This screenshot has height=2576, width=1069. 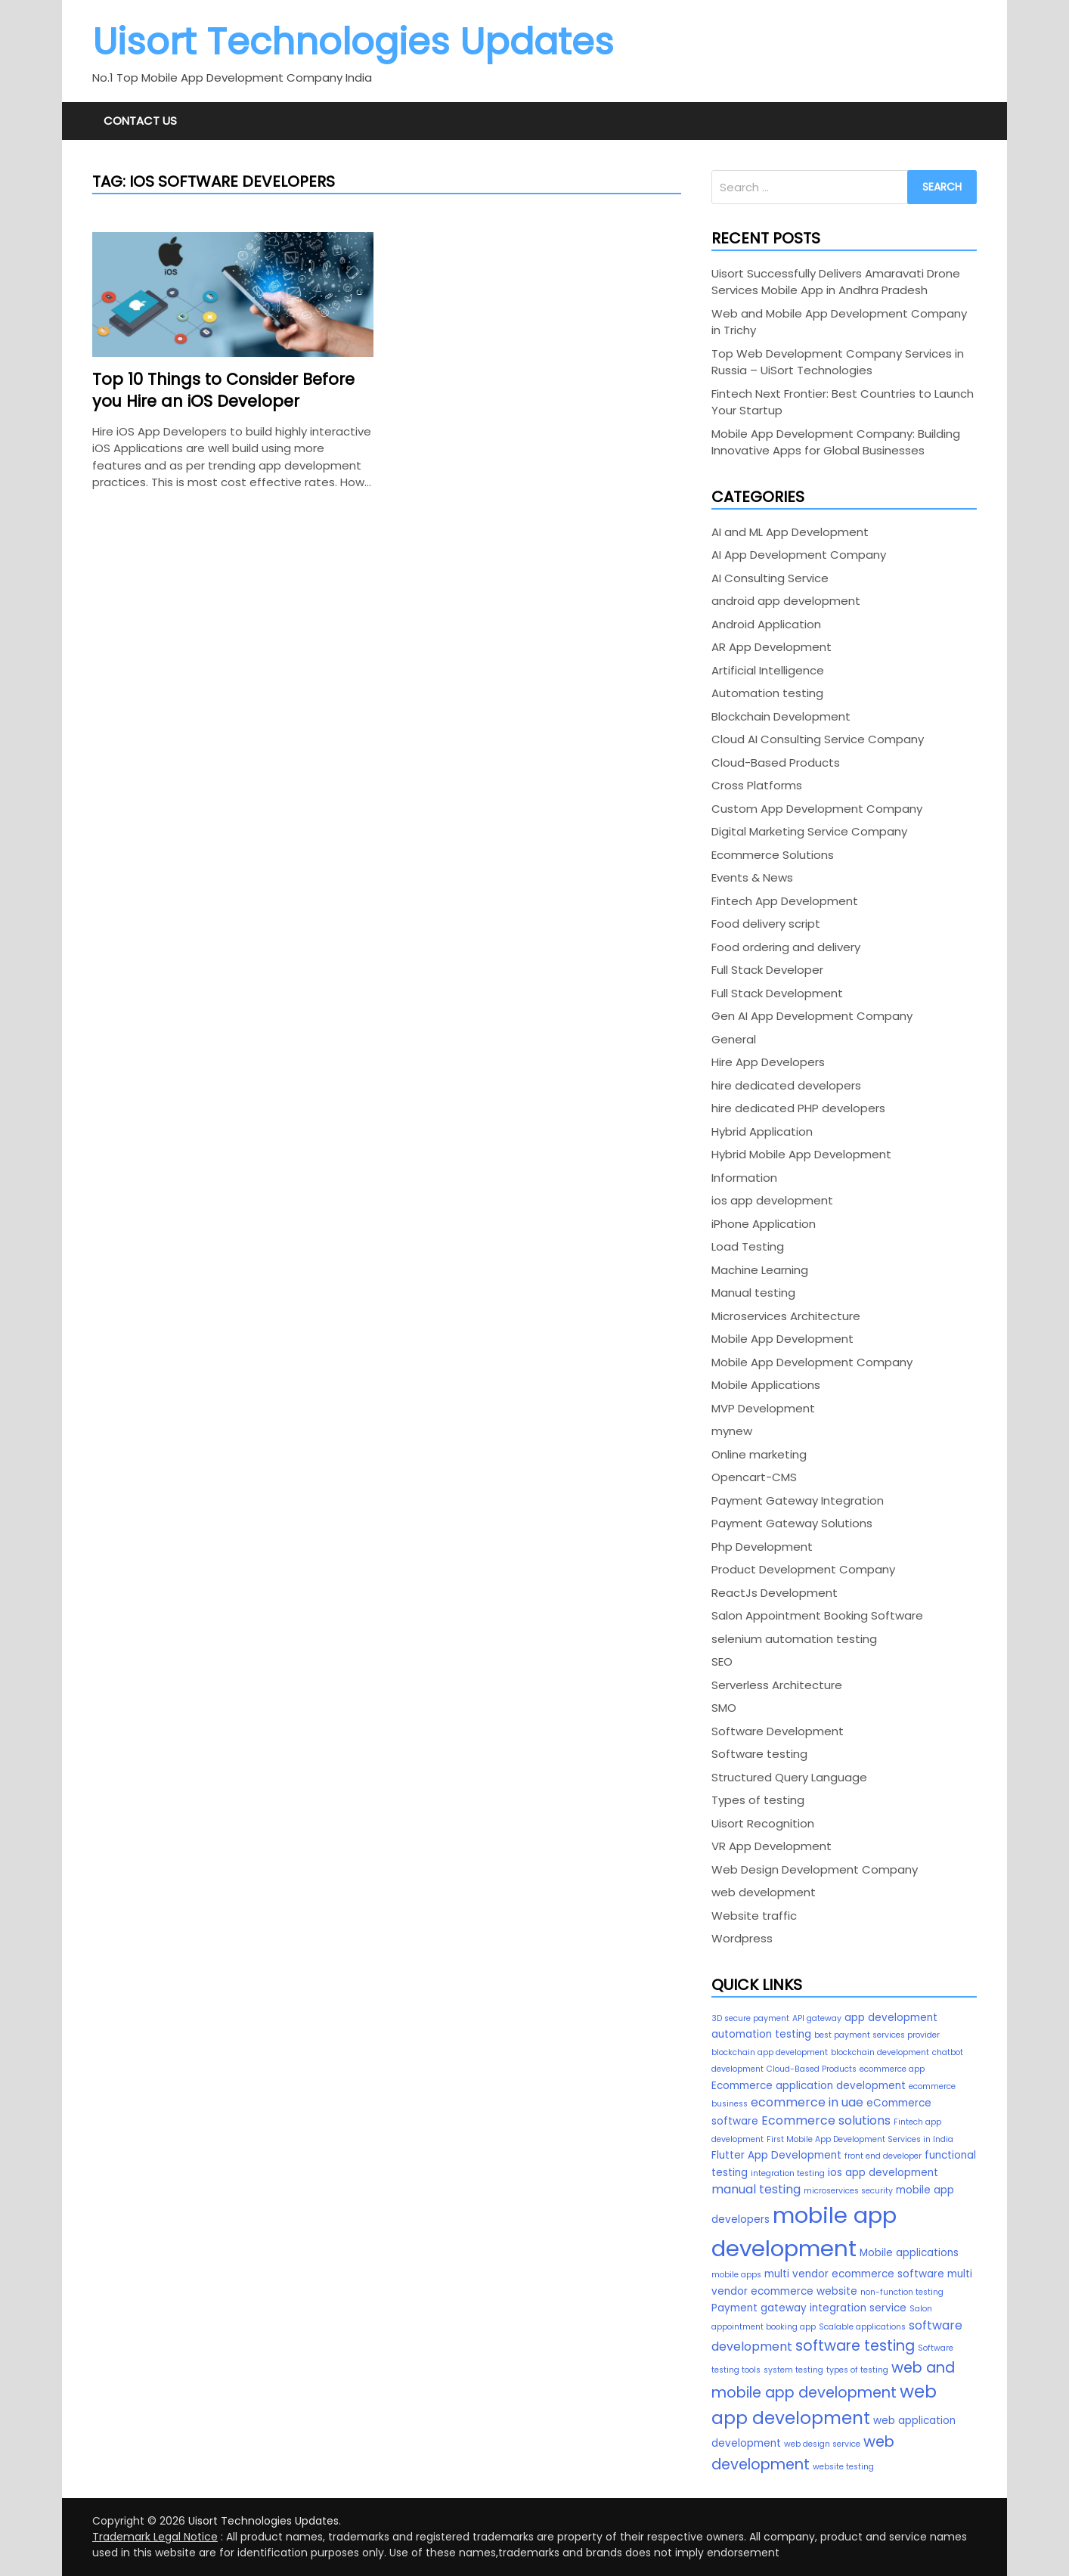 What do you see at coordinates (776, 1685) in the screenshot?
I see `Serverless Architecture` at bounding box center [776, 1685].